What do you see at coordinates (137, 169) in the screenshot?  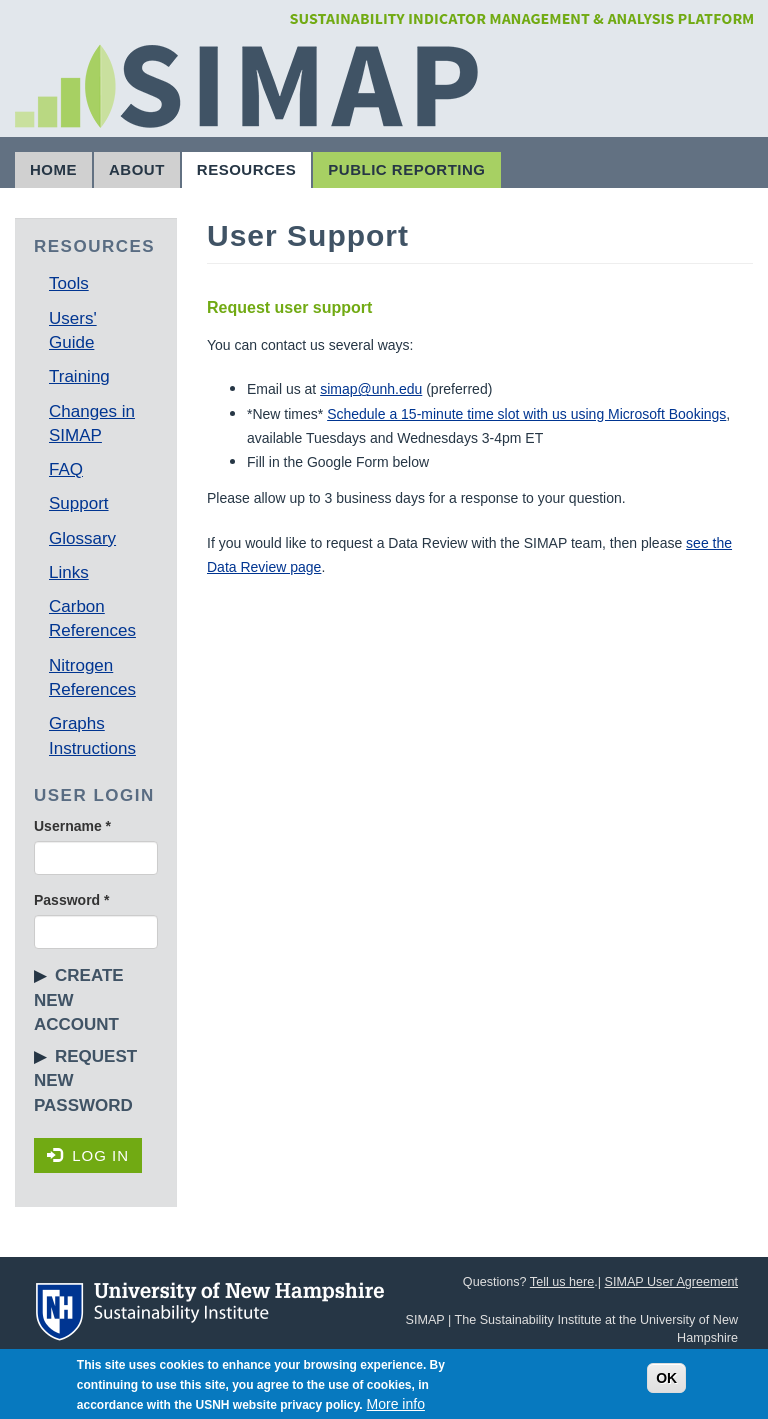 I see `About` at bounding box center [137, 169].